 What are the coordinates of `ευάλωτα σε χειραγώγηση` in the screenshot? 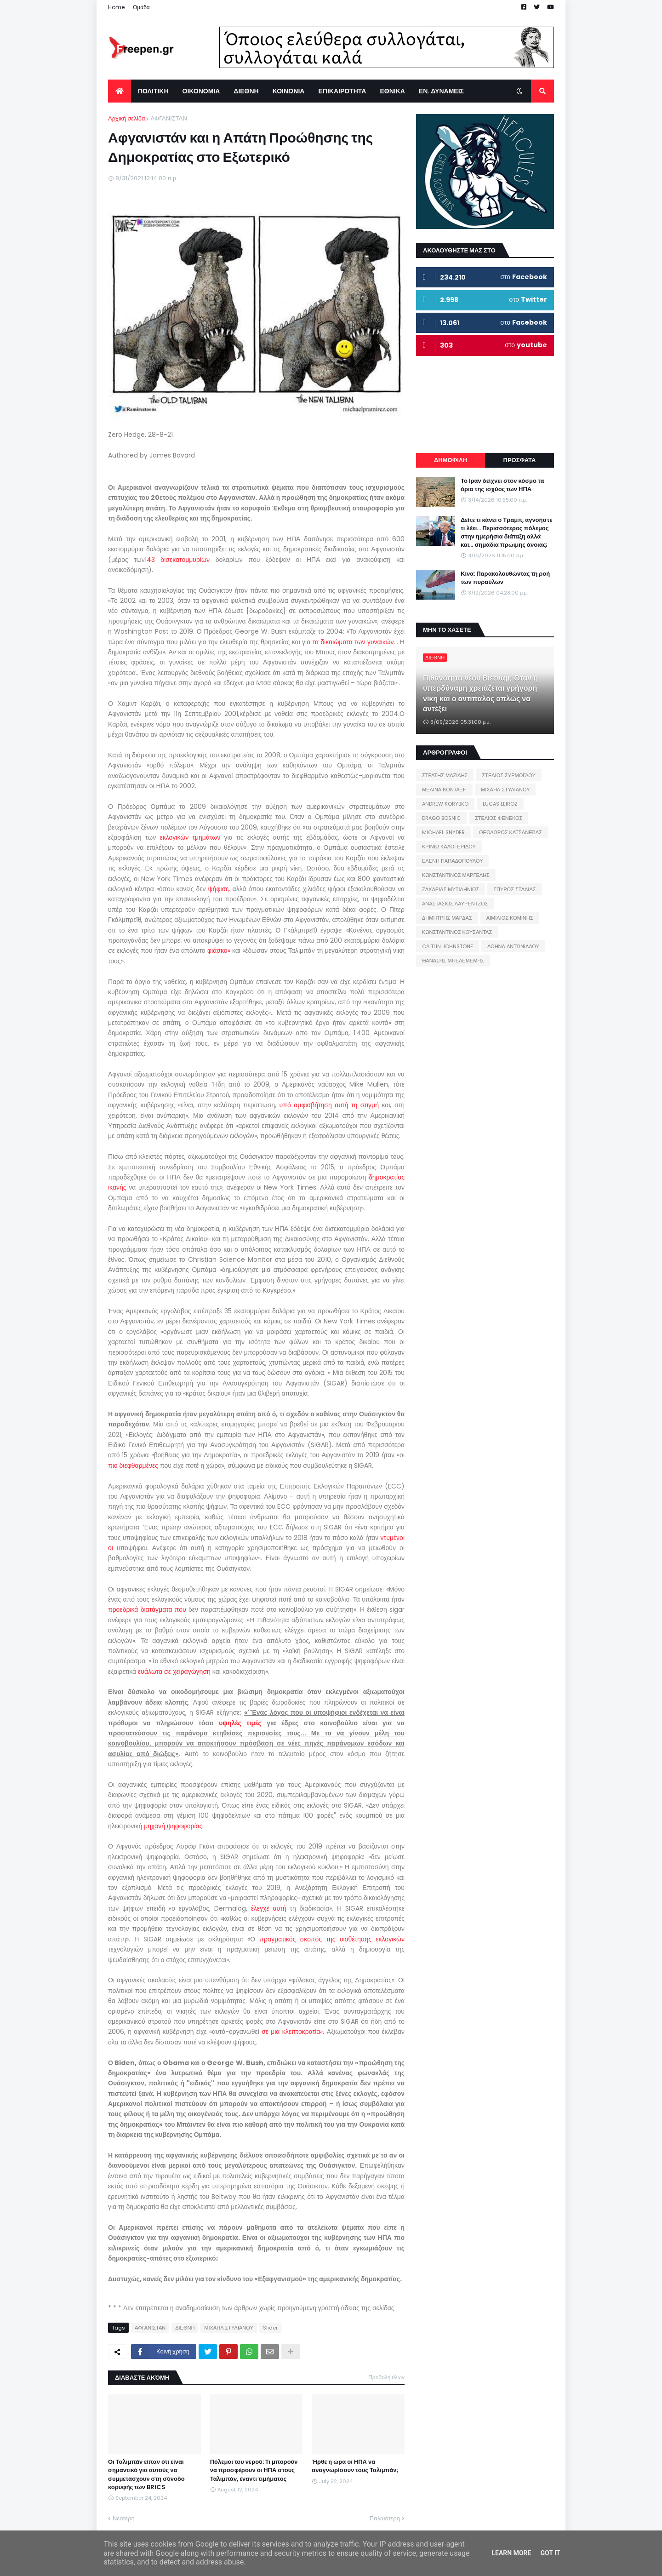 It's located at (175, 1671).